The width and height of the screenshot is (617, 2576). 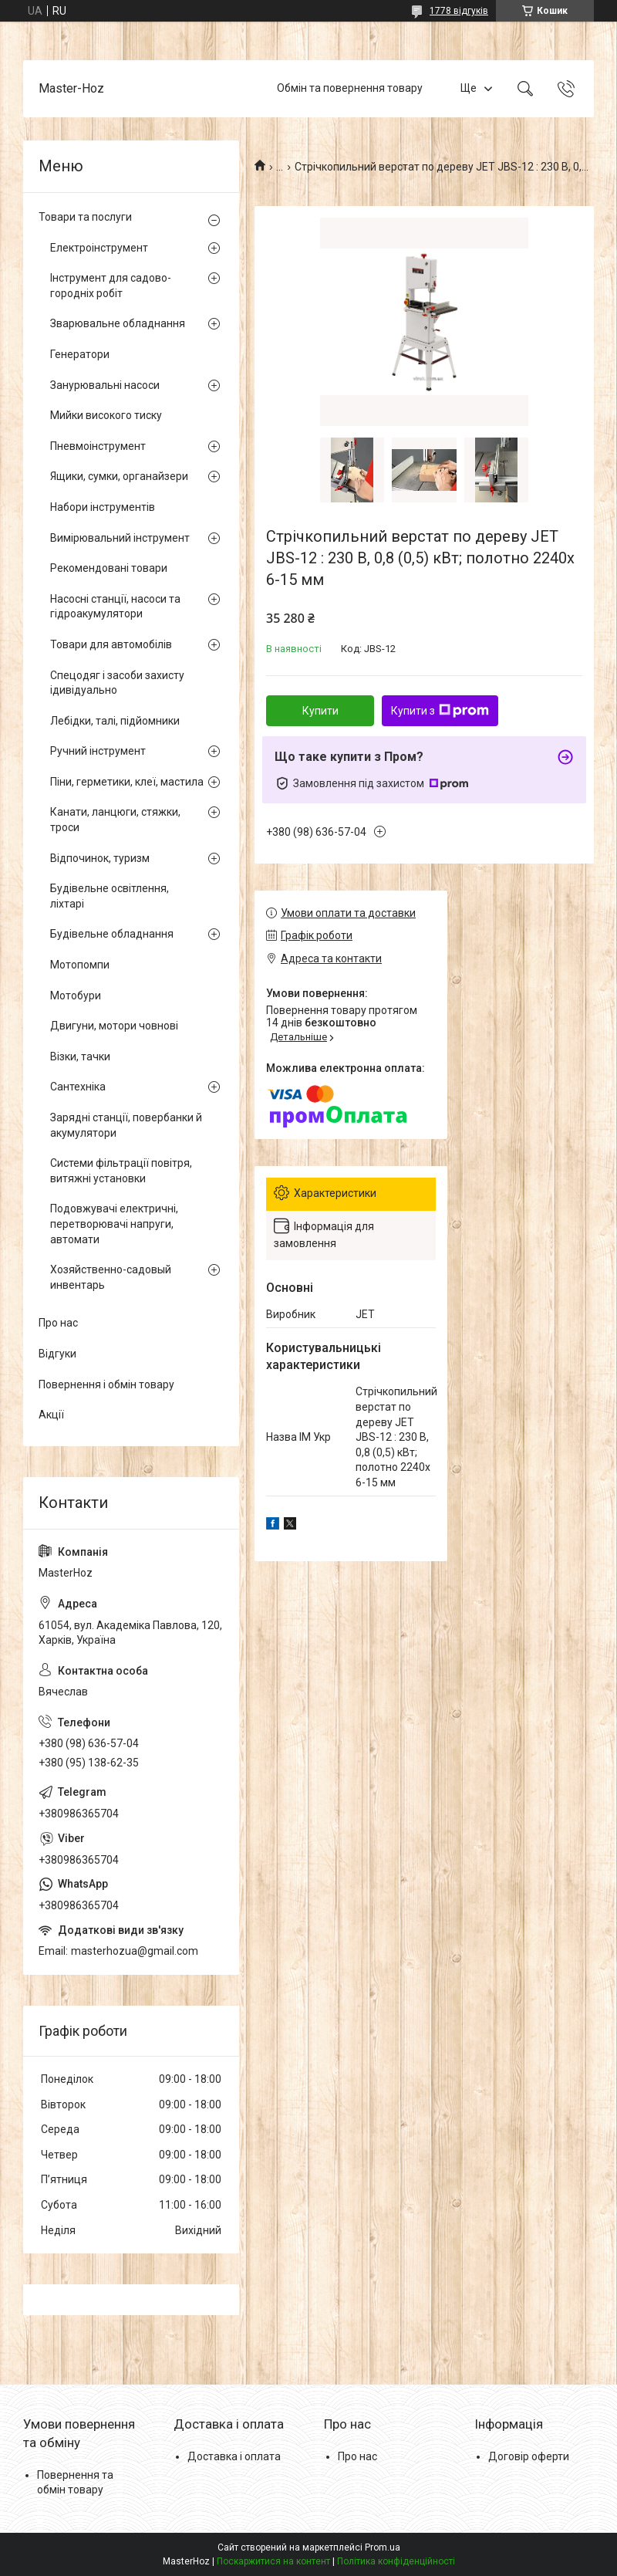 What do you see at coordinates (234, 2456) in the screenshot?
I see `Доставка і оплата` at bounding box center [234, 2456].